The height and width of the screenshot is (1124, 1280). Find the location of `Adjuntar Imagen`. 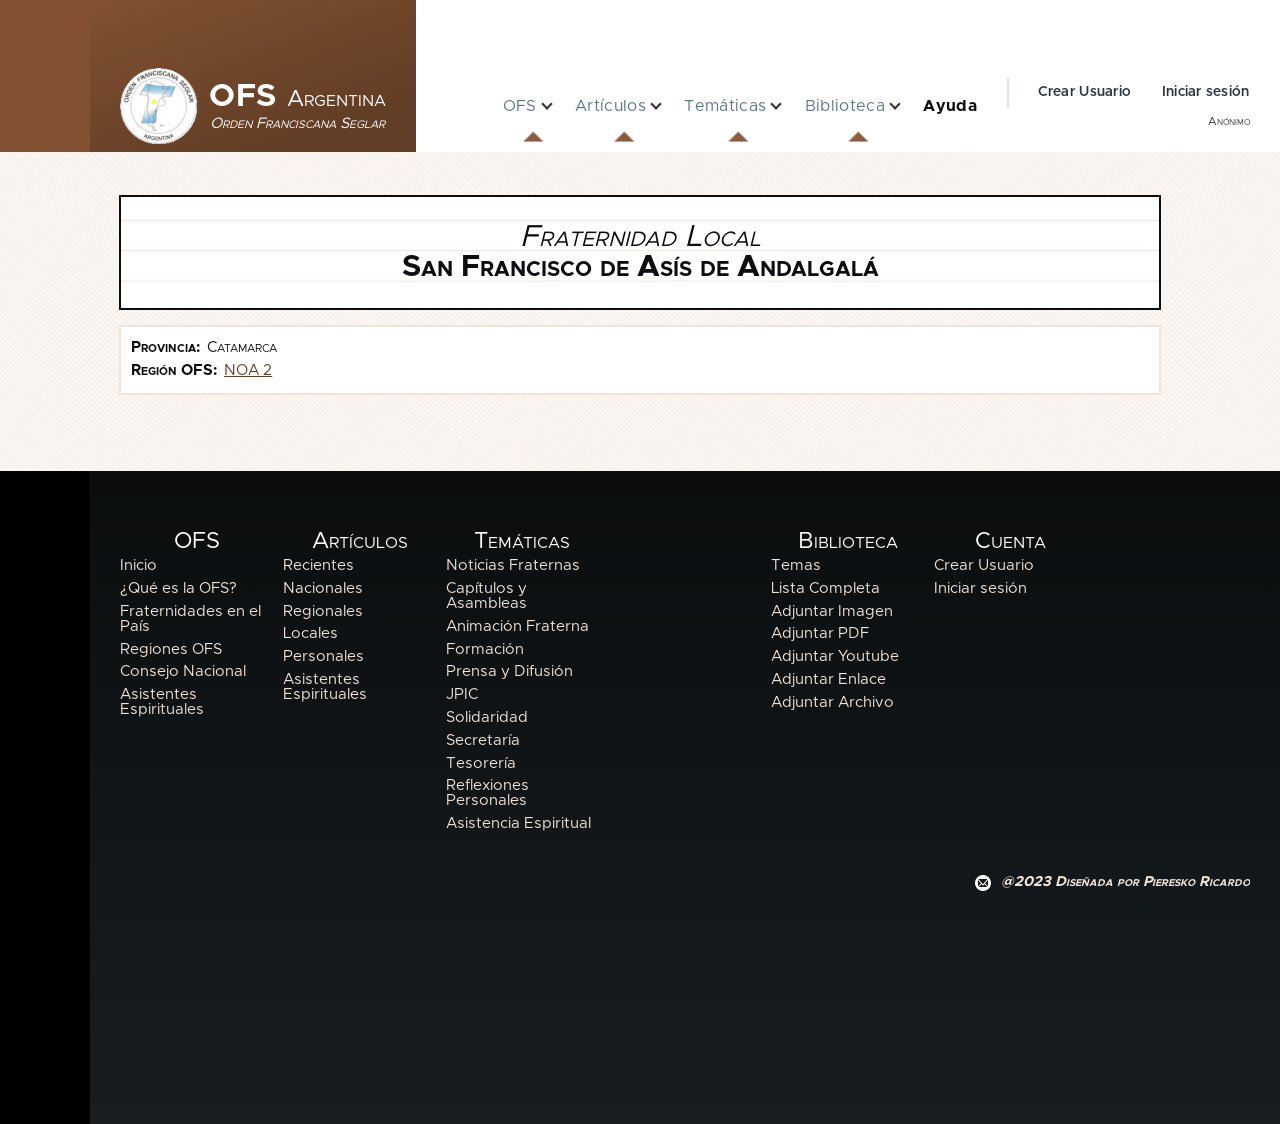

Adjuntar Imagen is located at coordinates (832, 611).